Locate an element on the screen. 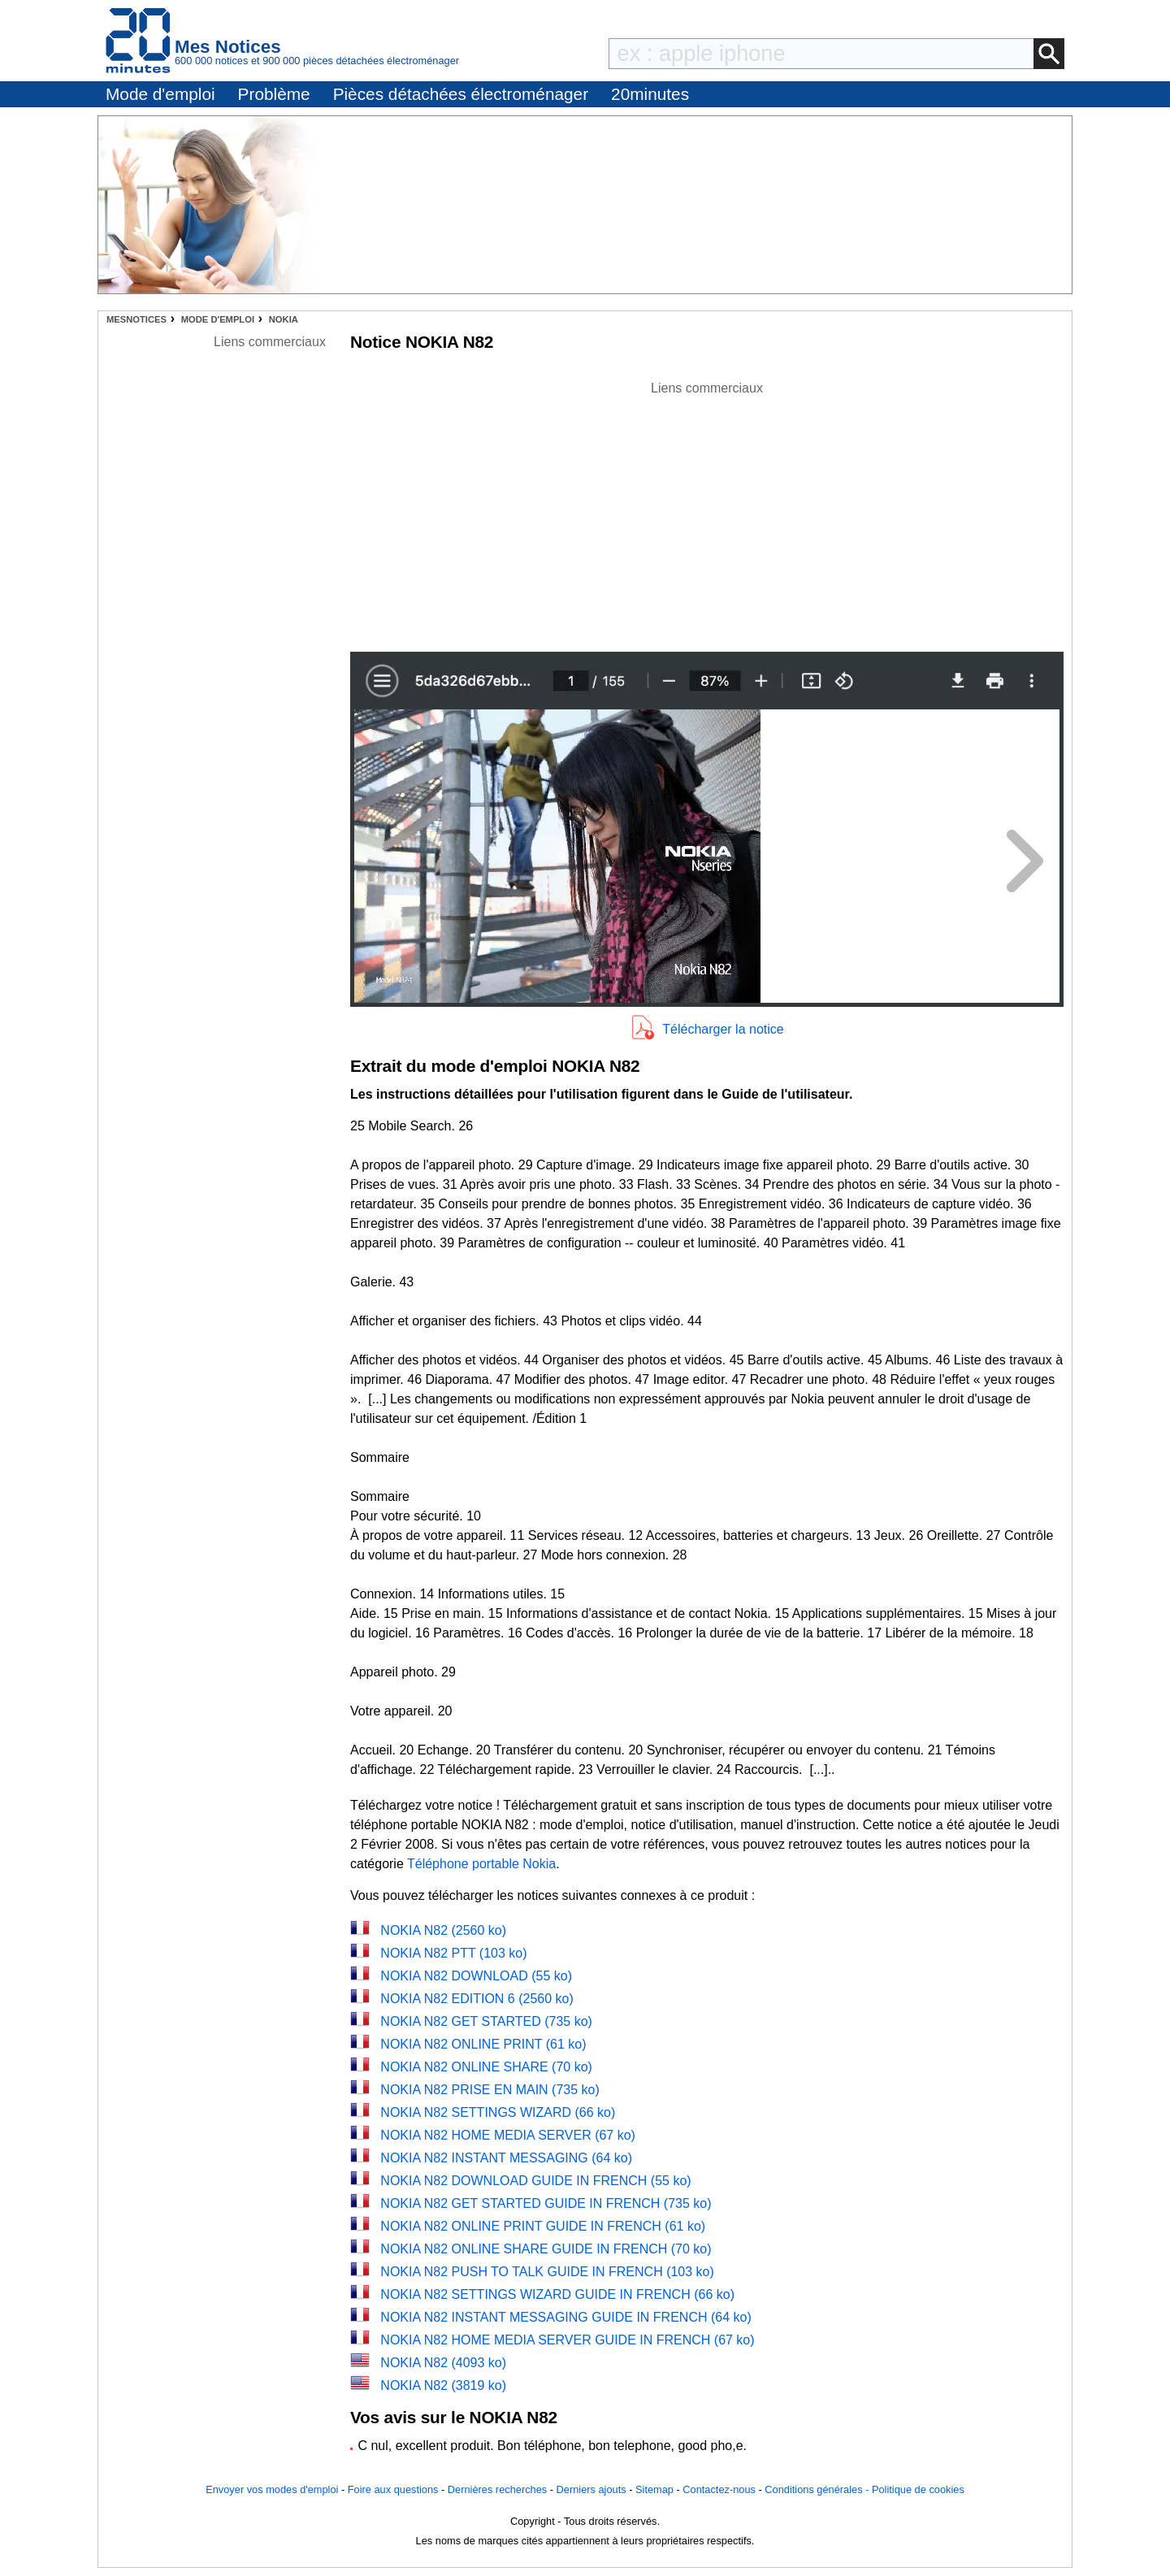 This screenshot has width=1170, height=2576. NOKIA N82 ONLINE SHARE (70 ko) is located at coordinates (486, 2067).